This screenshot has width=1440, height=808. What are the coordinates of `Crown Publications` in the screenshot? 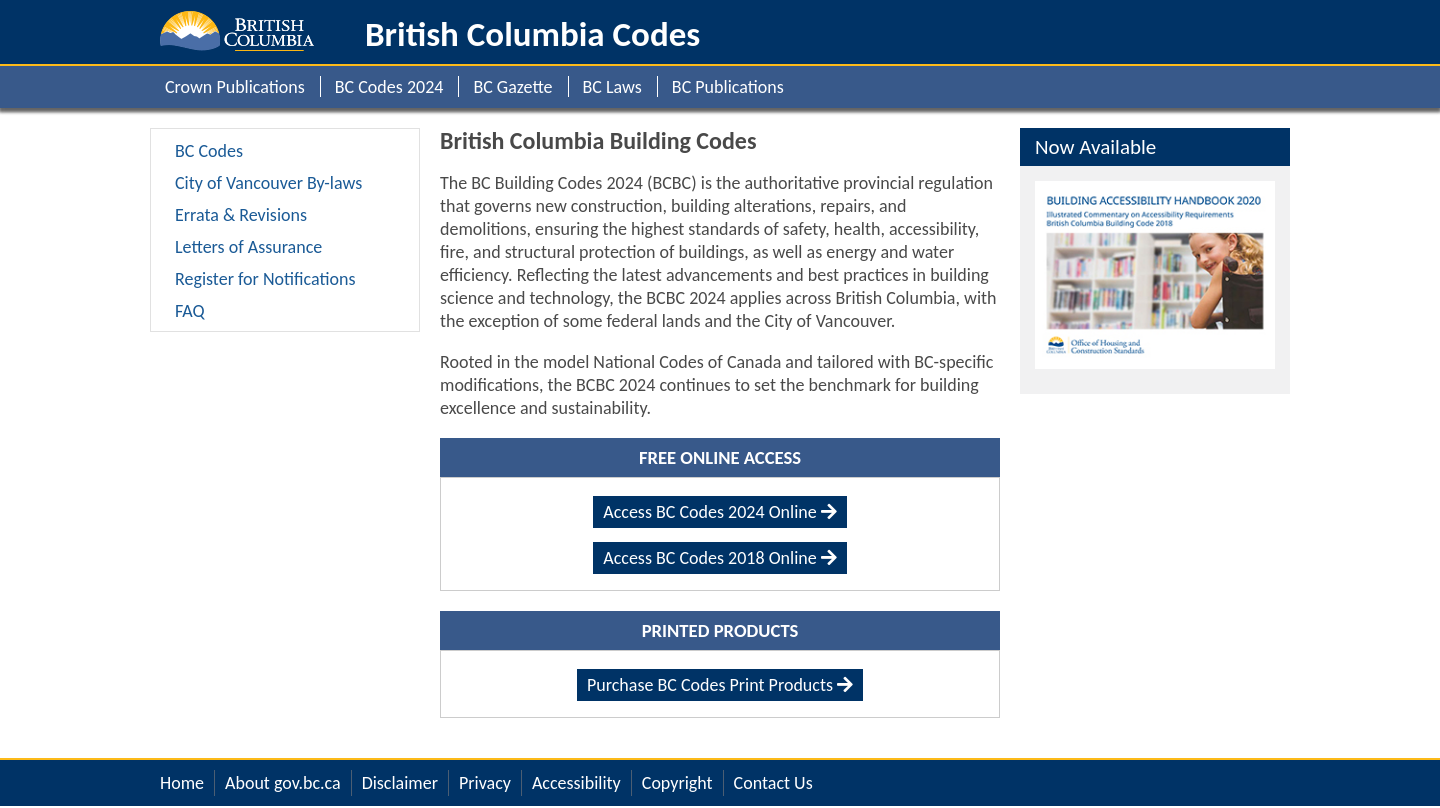 It's located at (235, 87).